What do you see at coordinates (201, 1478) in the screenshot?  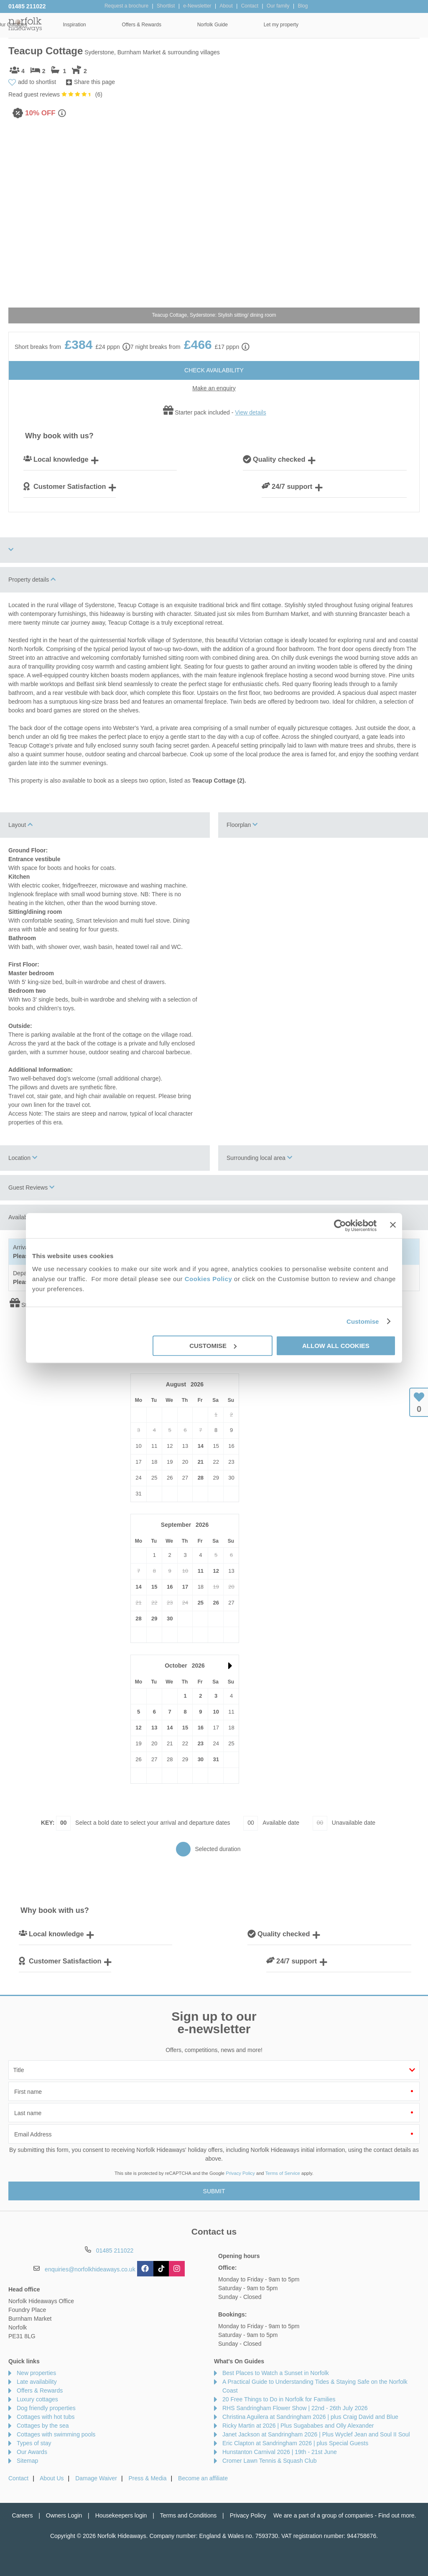 I see `28` at bounding box center [201, 1478].